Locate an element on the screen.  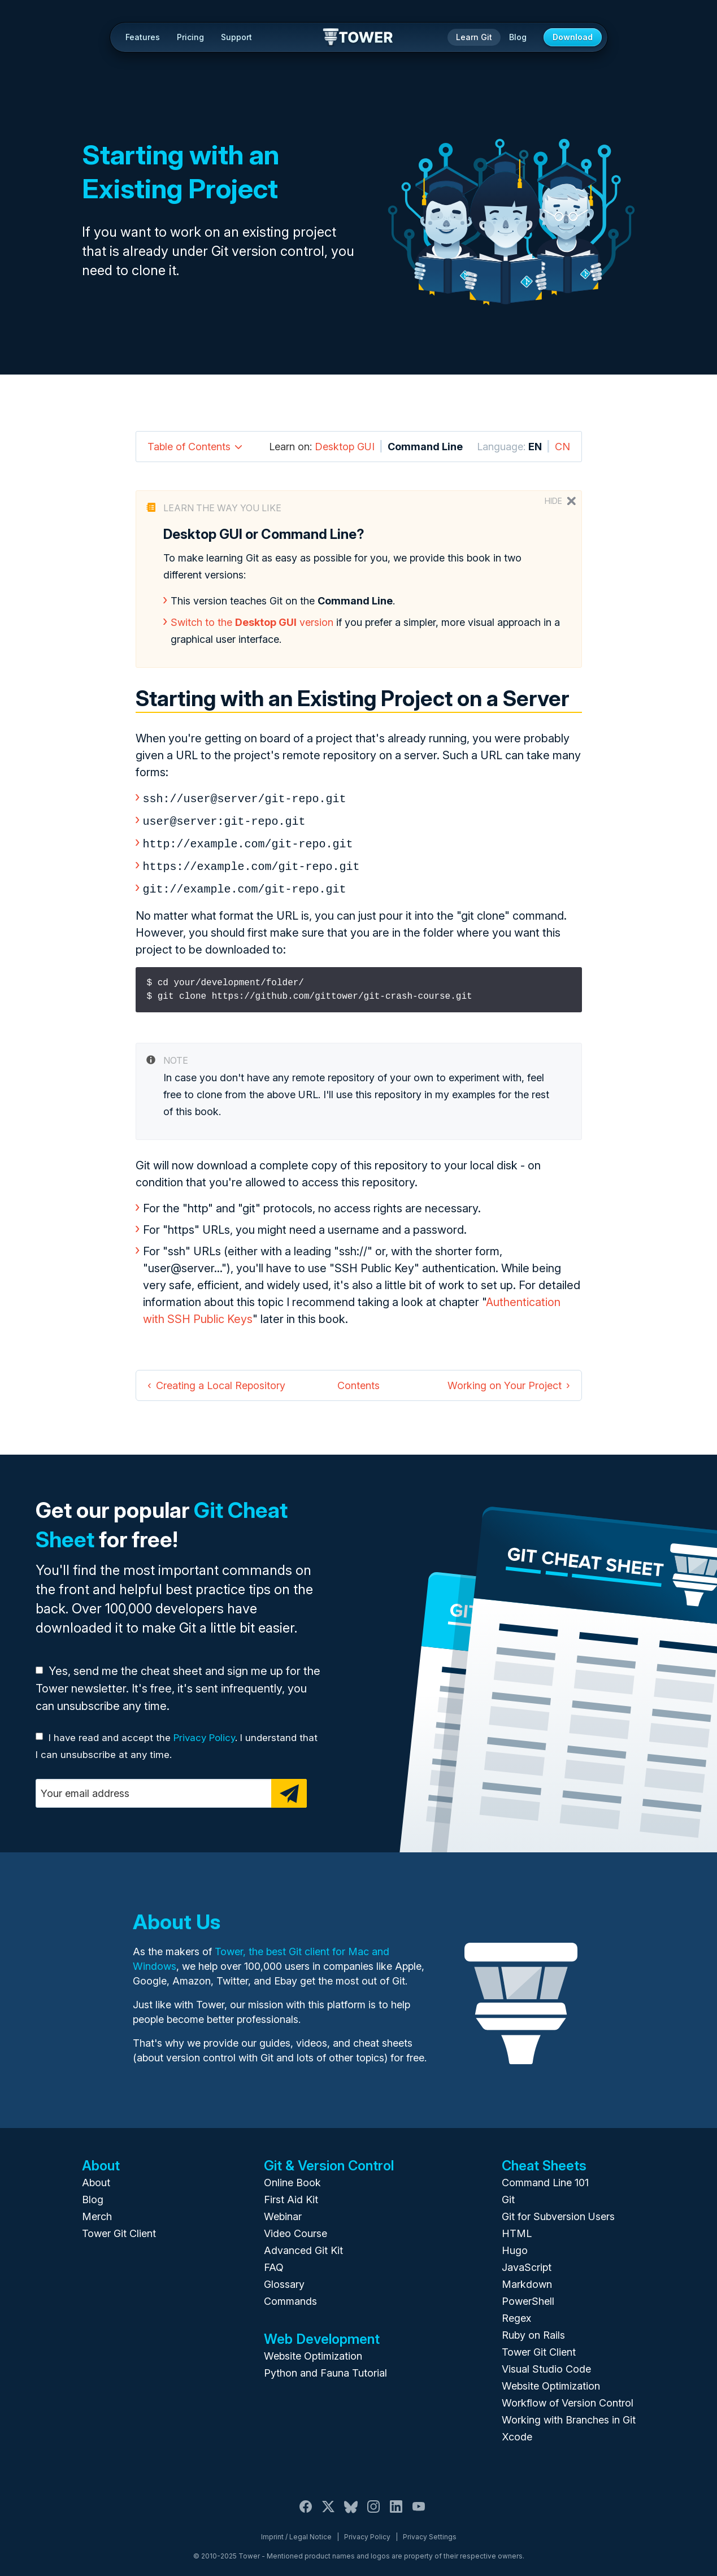
[Facebook] is located at coordinates (306, 2507).